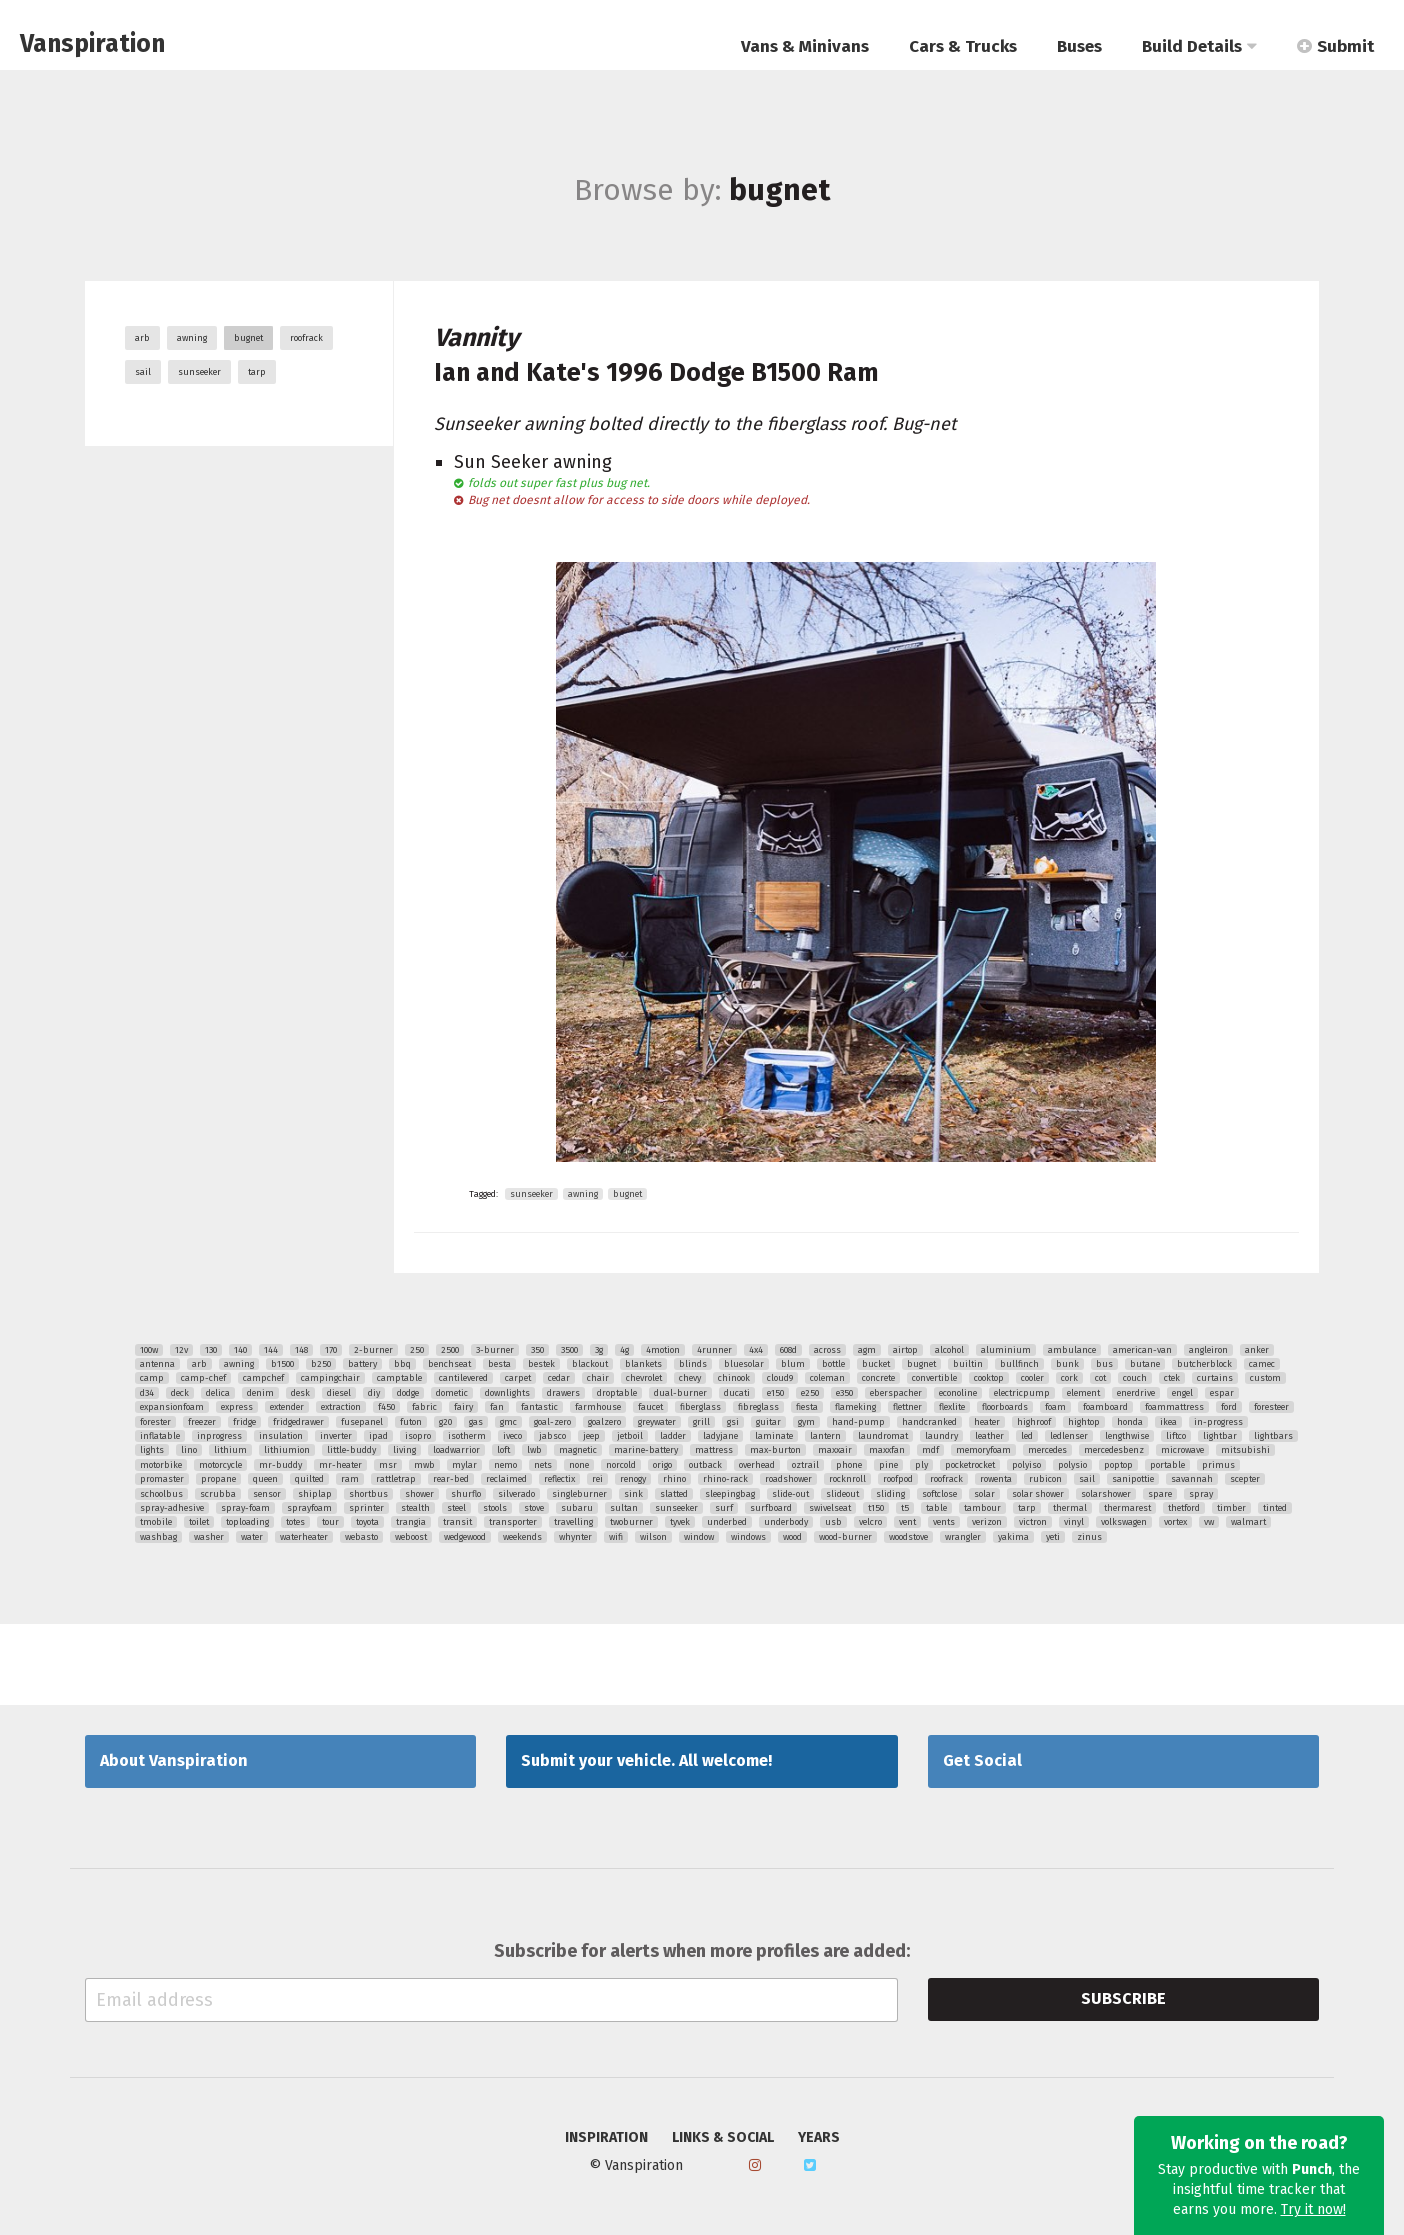  Describe the element at coordinates (1218, 1422) in the screenshot. I see `in-progress` at that location.